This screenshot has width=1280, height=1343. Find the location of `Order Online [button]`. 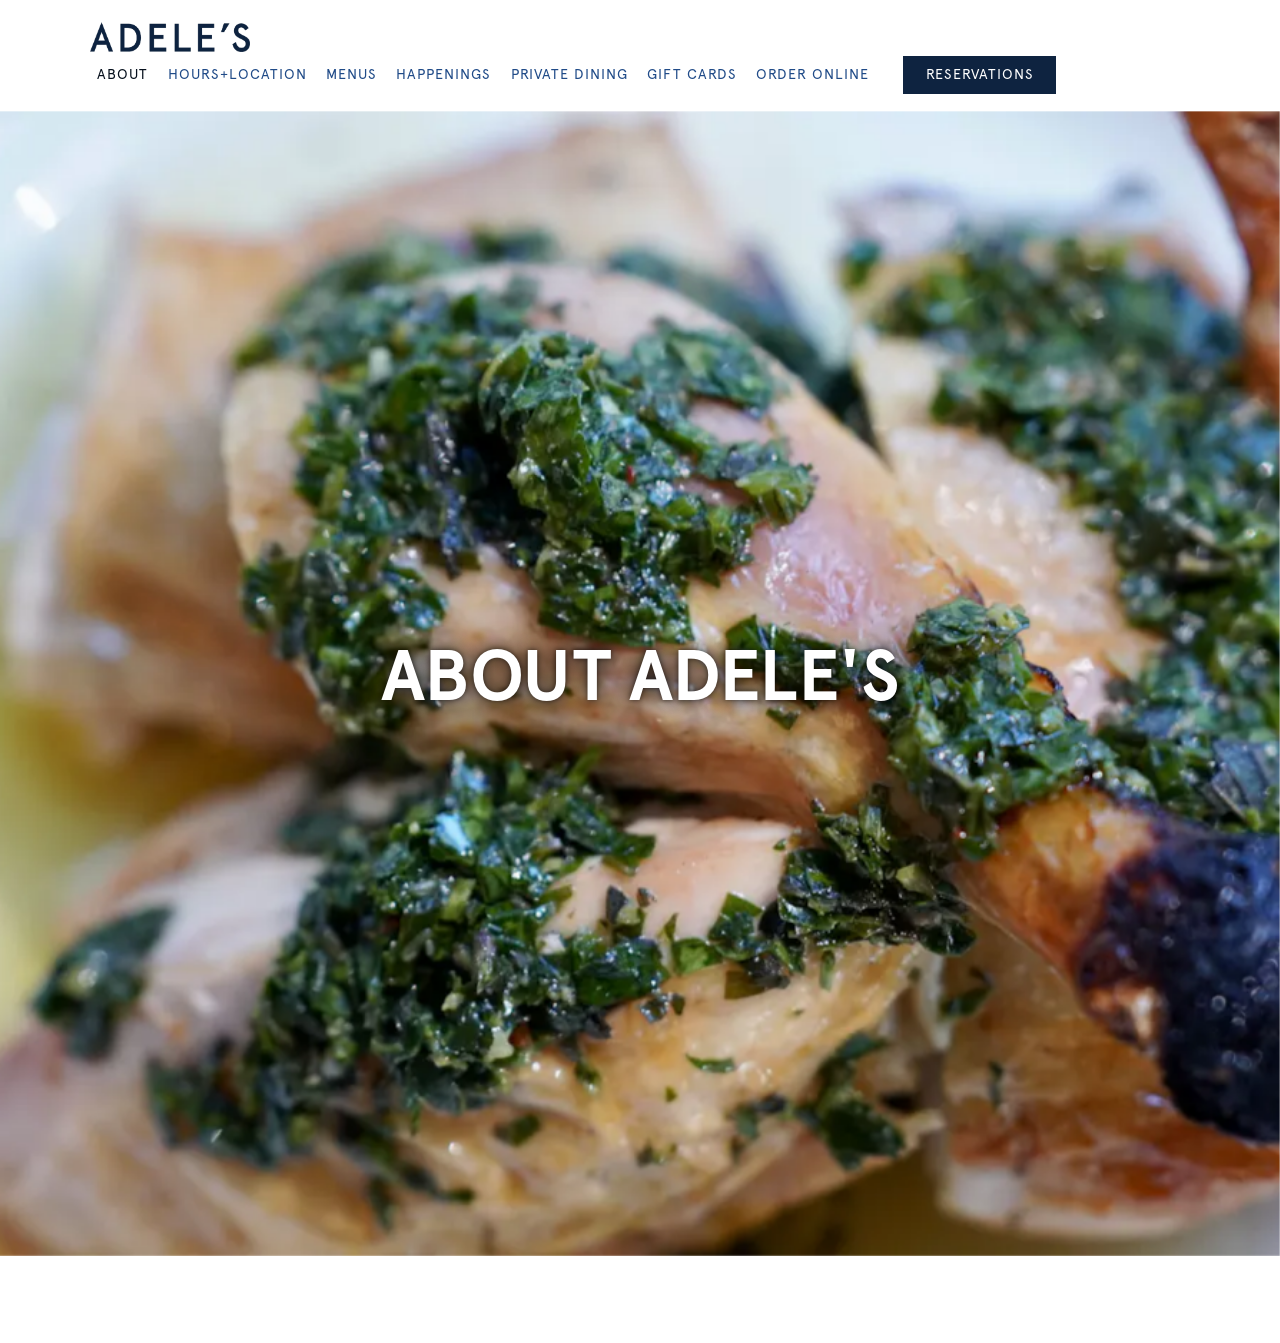

Order Online [button] is located at coordinates (812, 74).